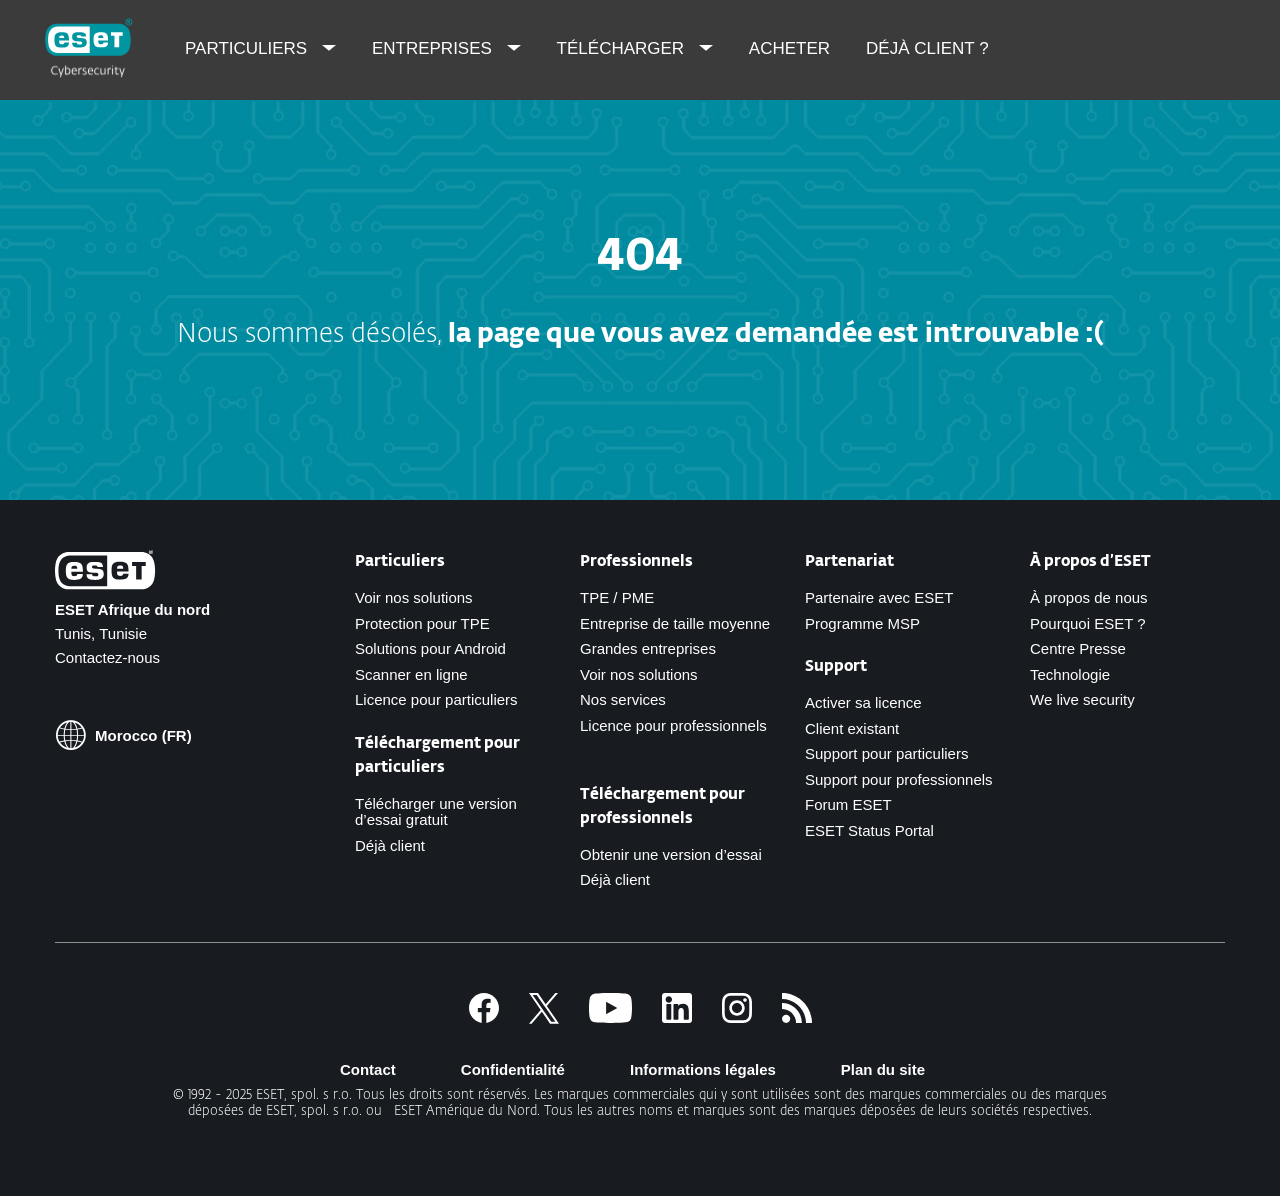 This screenshot has height=1196, width=1280. What do you see at coordinates (1088, 623) in the screenshot?
I see `Pourquoi ESET ?` at bounding box center [1088, 623].